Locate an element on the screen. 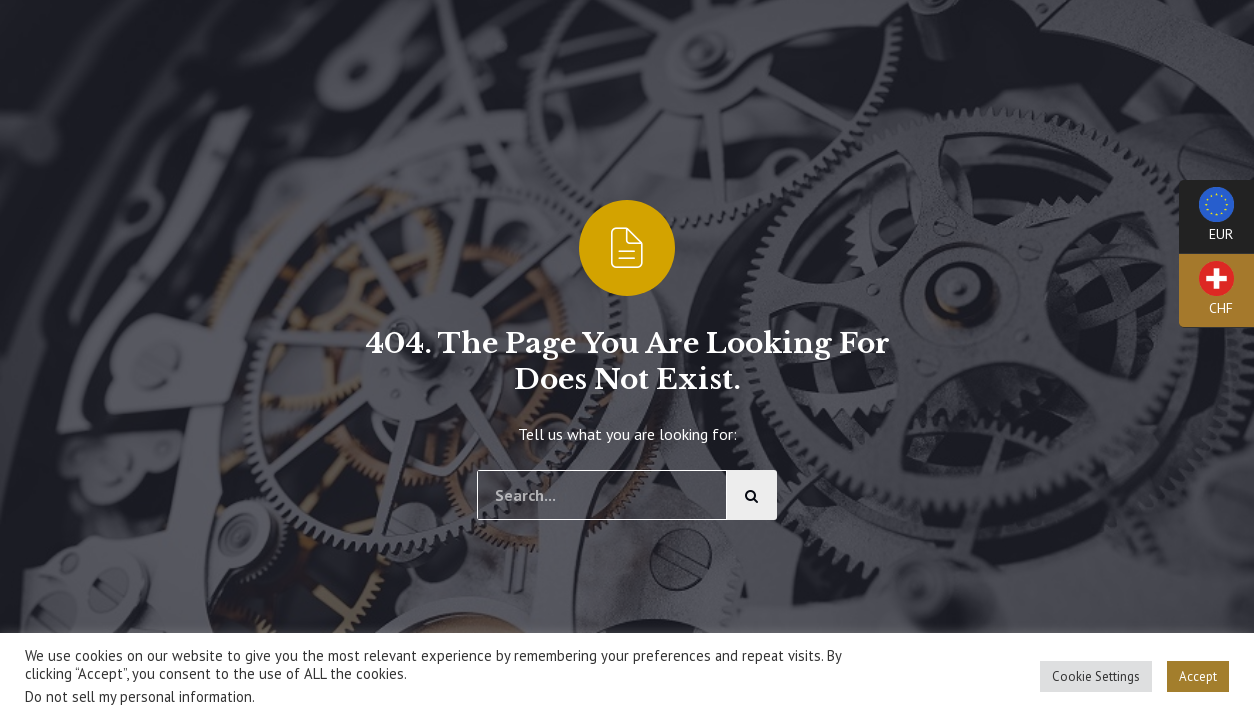 The height and width of the screenshot is (720, 1254). [Cerca] is located at coordinates (752, 495).